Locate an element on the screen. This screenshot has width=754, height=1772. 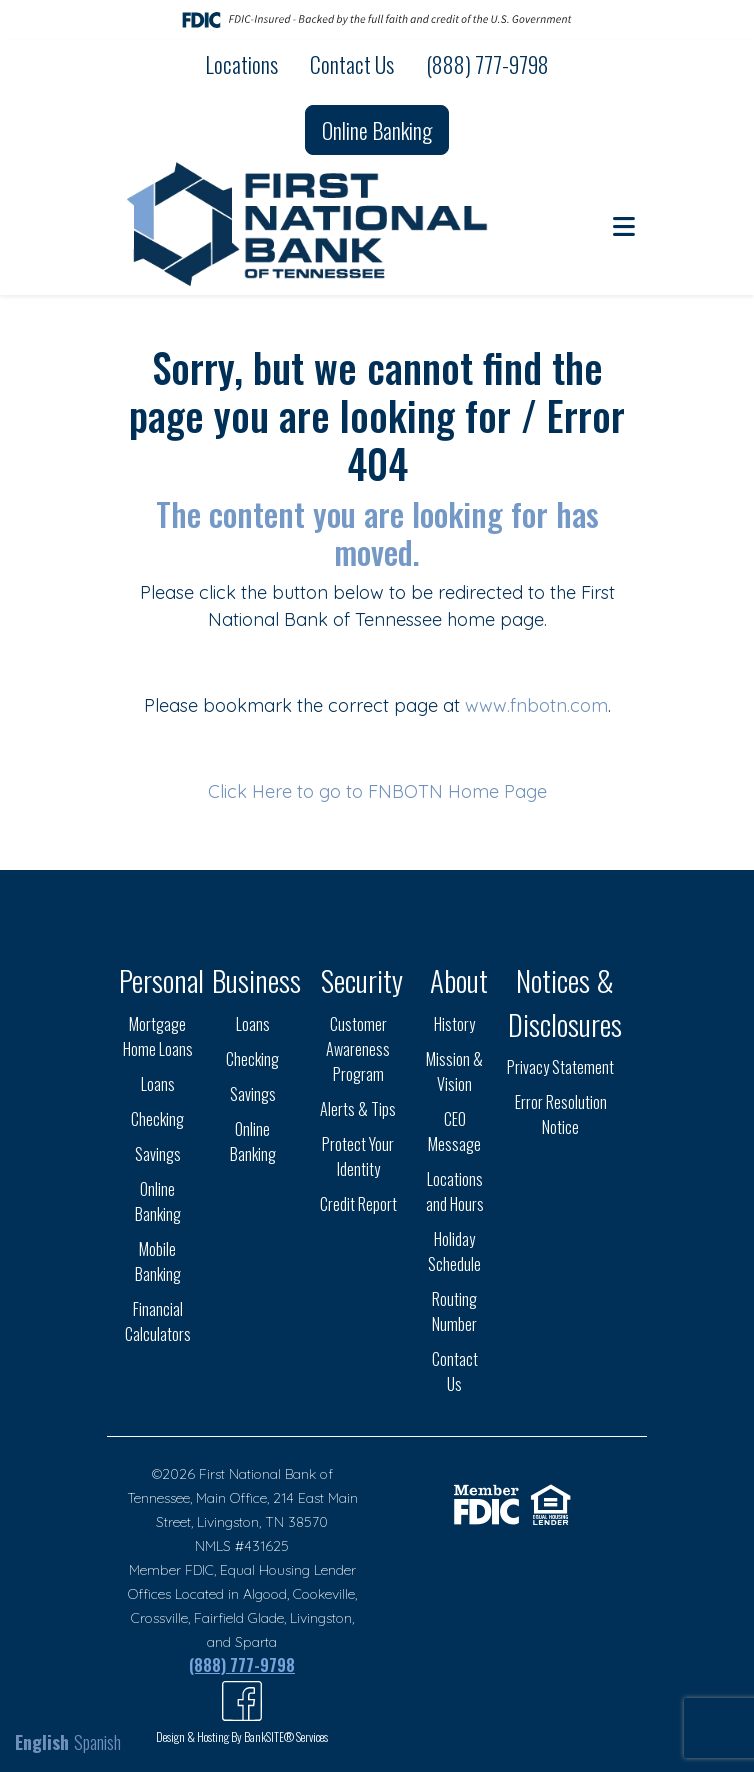
About is located at coordinates (459, 979).